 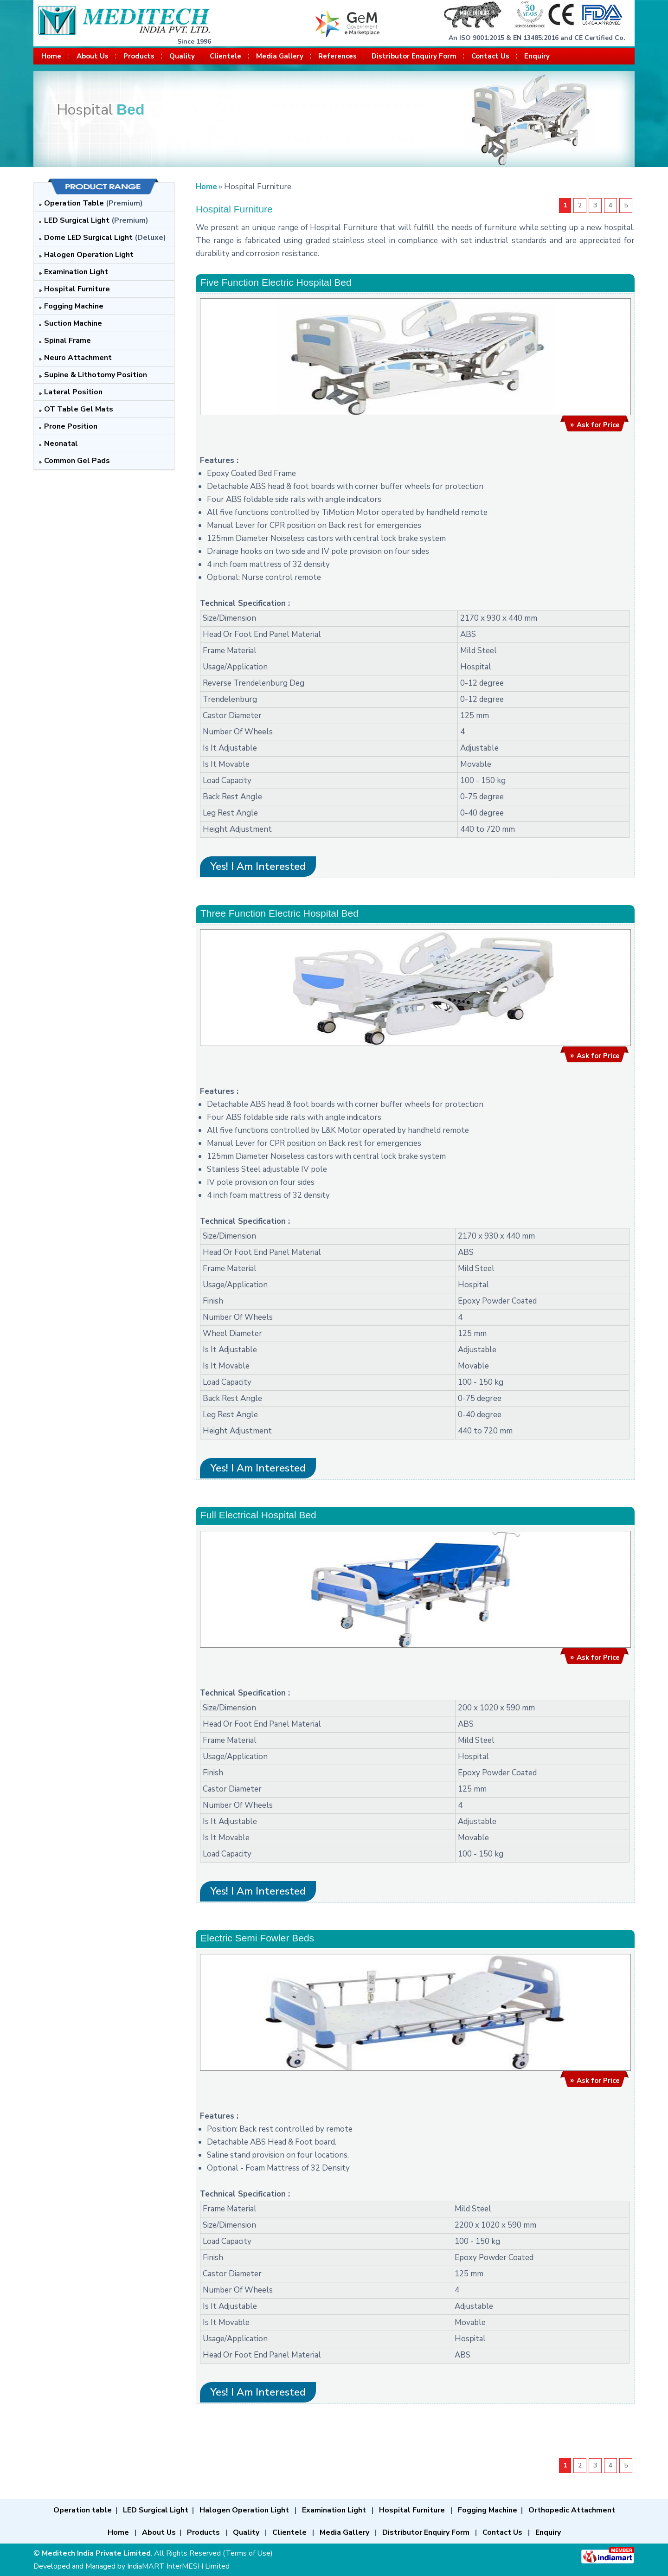 What do you see at coordinates (247, 2553) in the screenshot?
I see `Terms of Use` at bounding box center [247, 2553].